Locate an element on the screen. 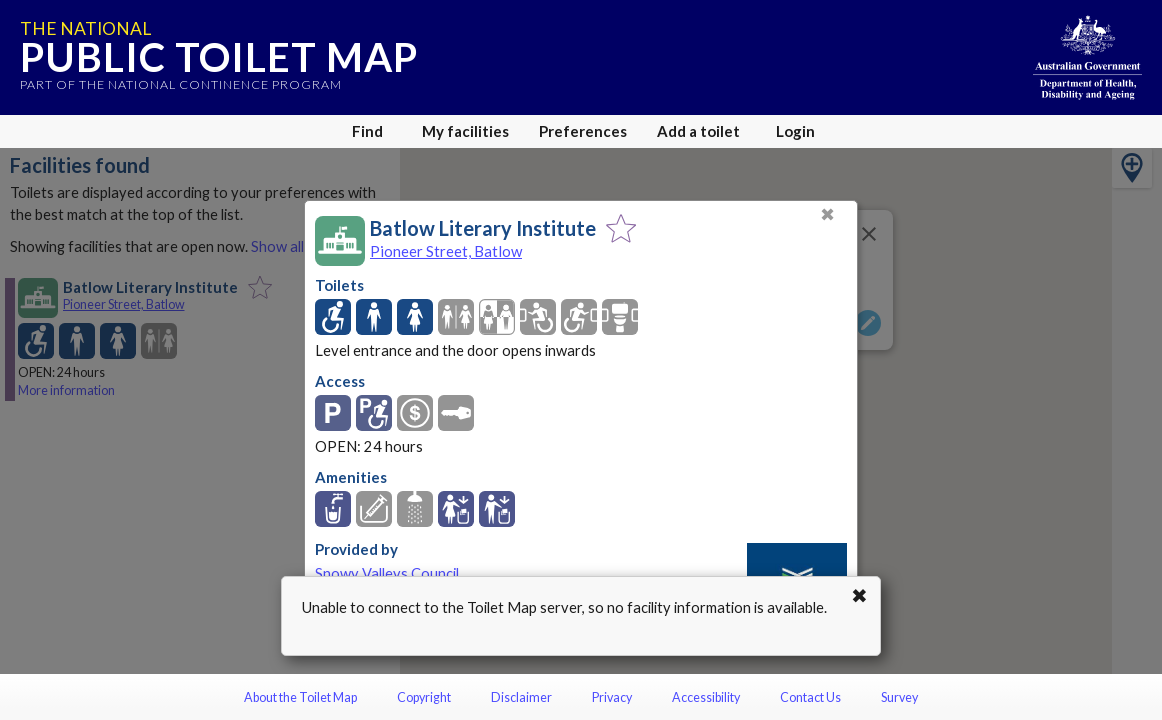 The height and width of the screenshot is (720, 1162). Snowy Valleys Council is located at coordinates (387, 573).